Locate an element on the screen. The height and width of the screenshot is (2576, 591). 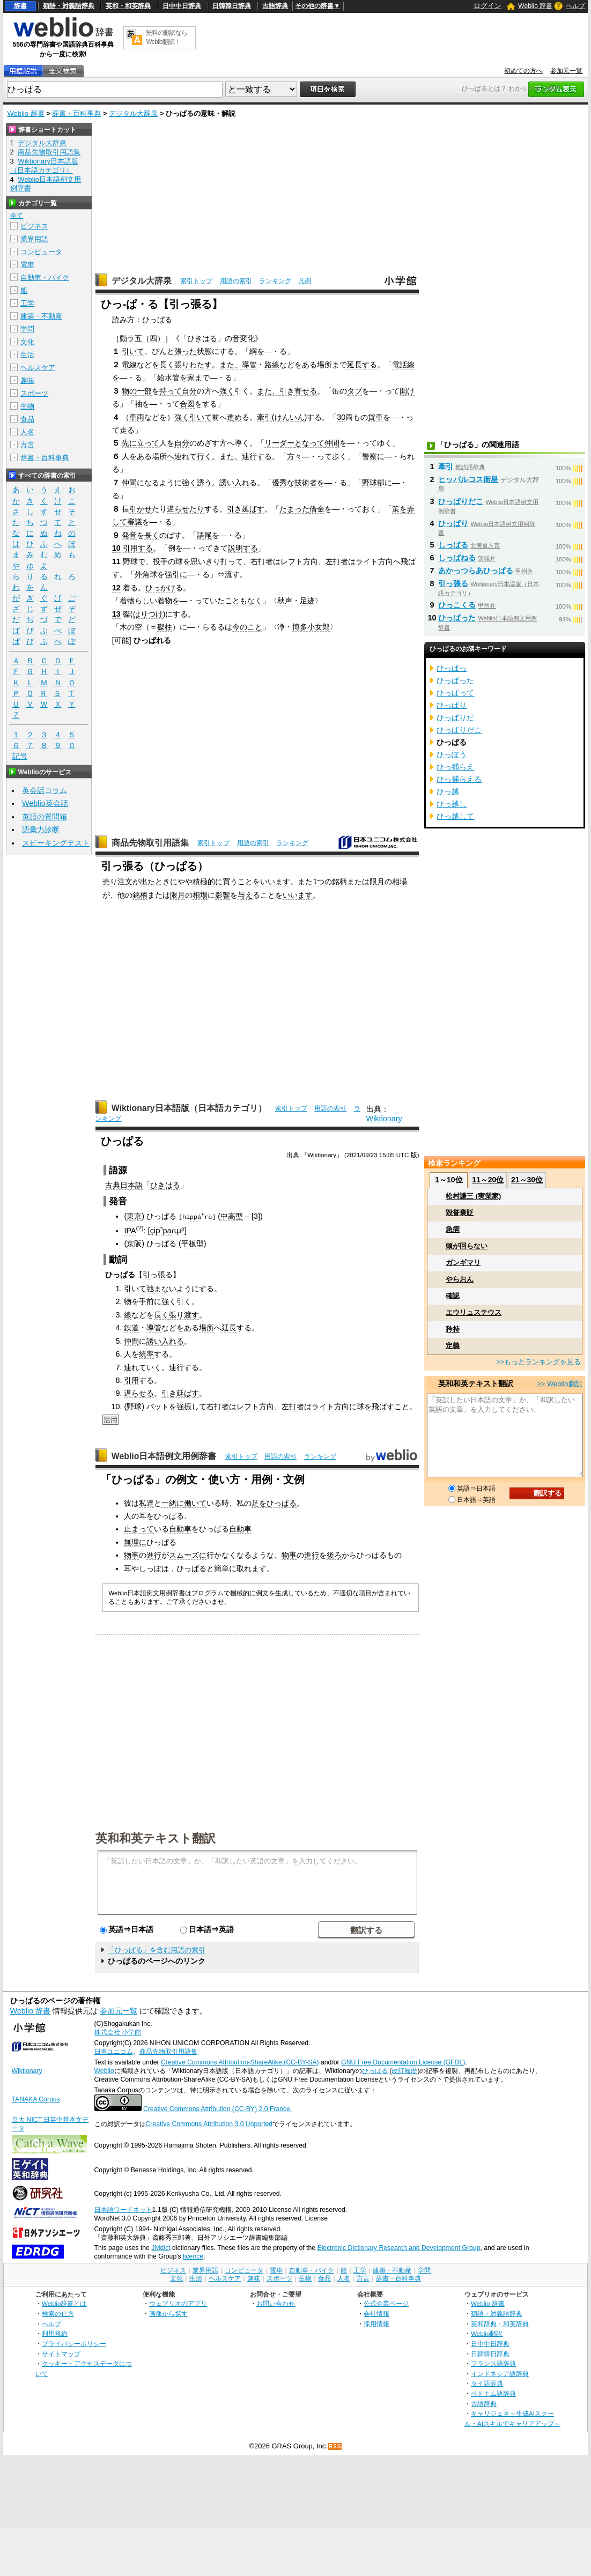
電話線 is located at coordinates (403, 364).